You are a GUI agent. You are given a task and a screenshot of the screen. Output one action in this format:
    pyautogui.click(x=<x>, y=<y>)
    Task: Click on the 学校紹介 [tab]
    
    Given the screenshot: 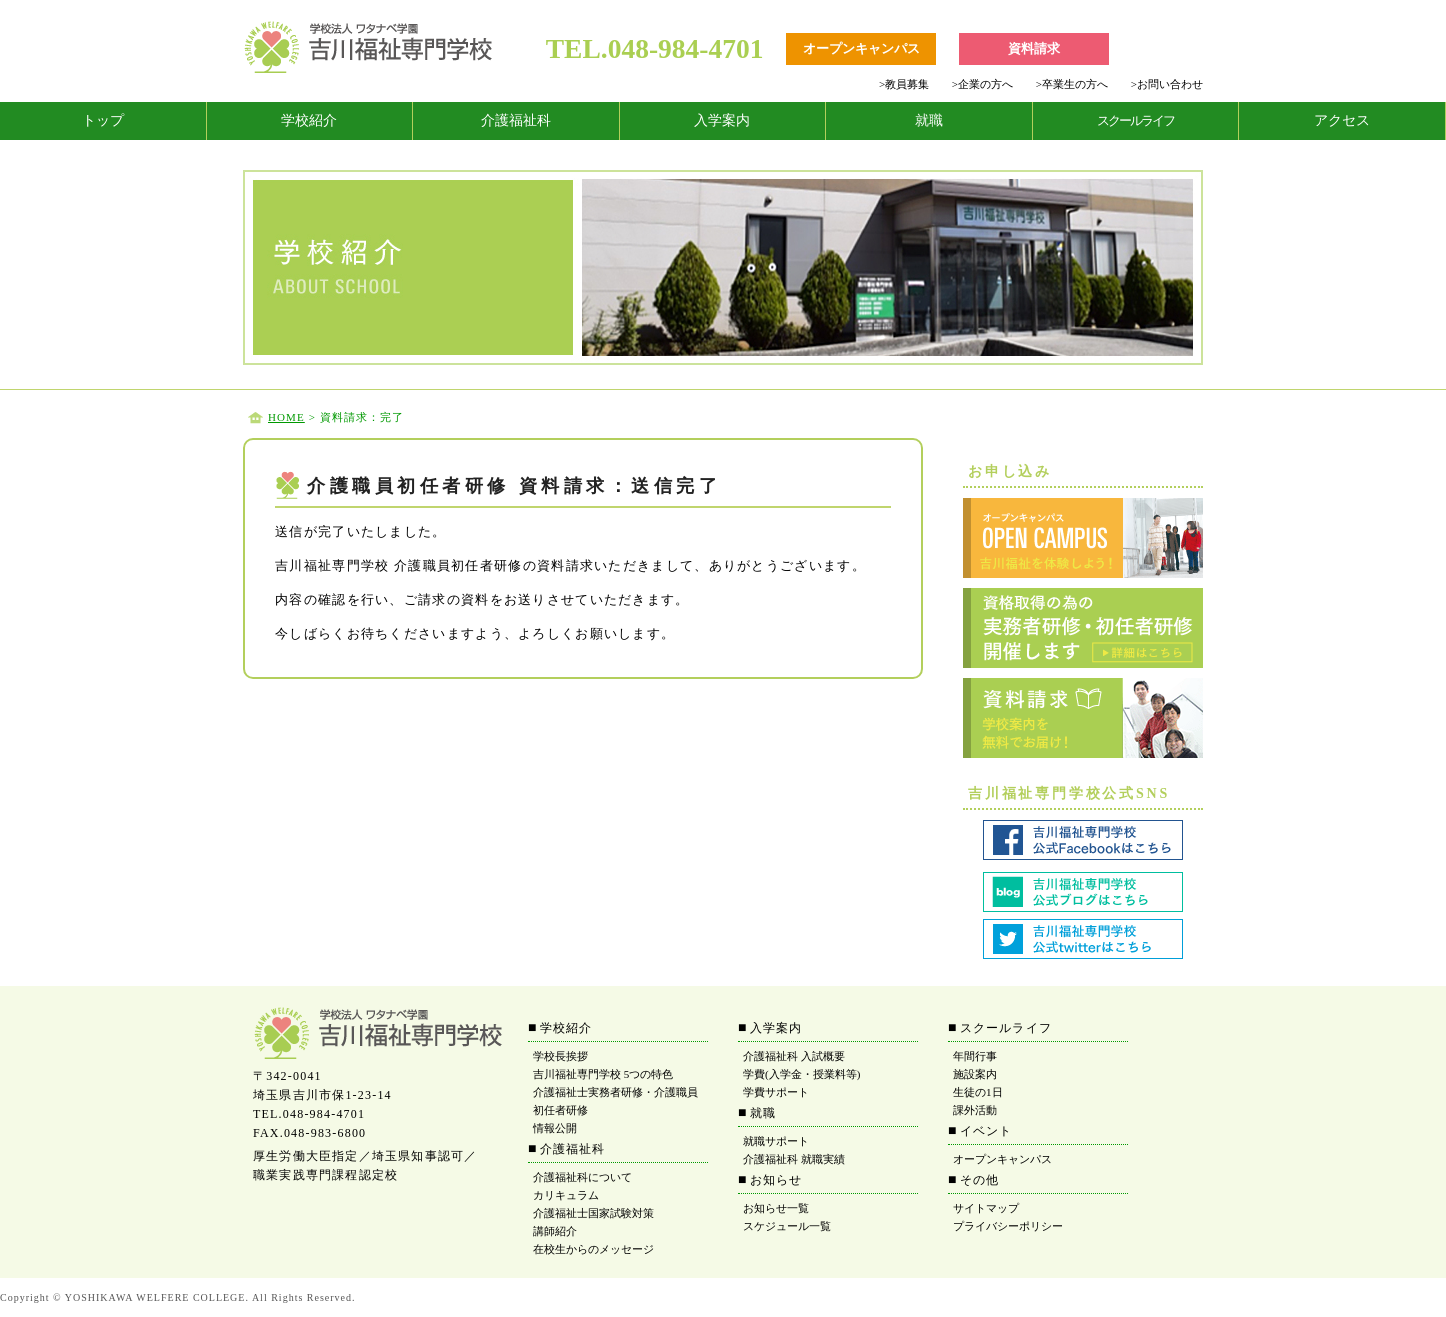 What is the action you would take?
    pyautogui.click(x=309, y=120)
    